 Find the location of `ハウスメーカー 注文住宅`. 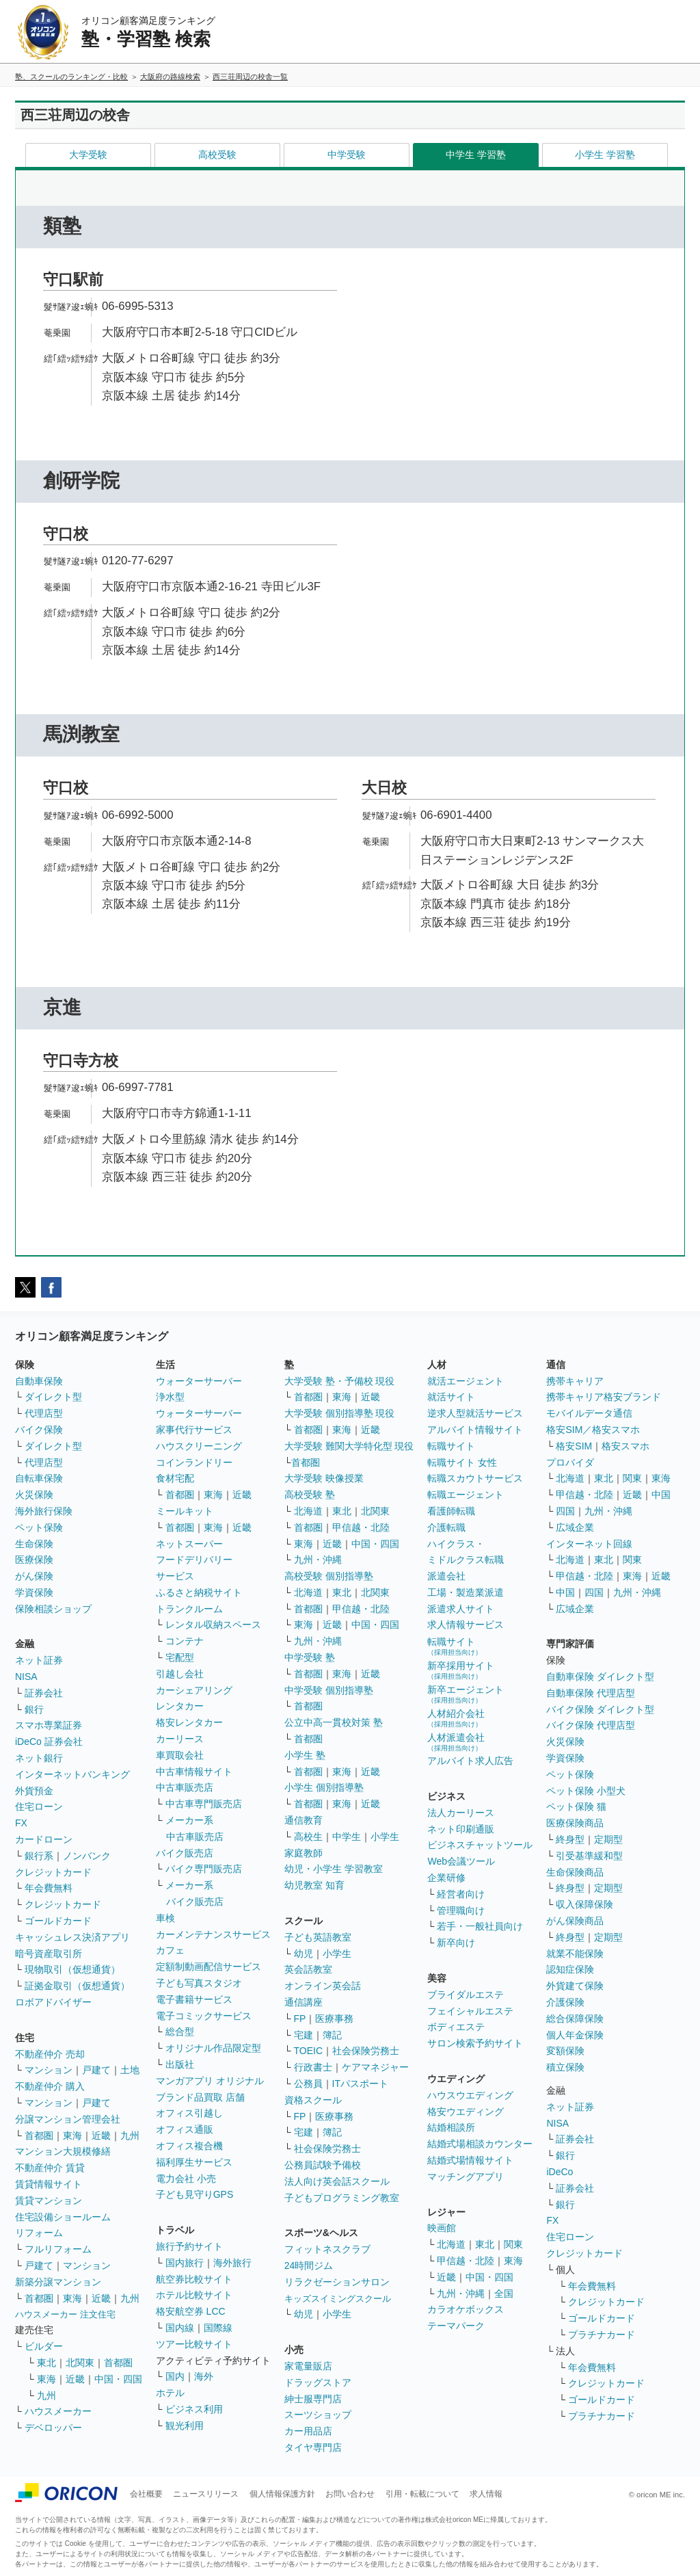

ハウスメーカー 注文住宅 is located at coordinates (65, 2314).